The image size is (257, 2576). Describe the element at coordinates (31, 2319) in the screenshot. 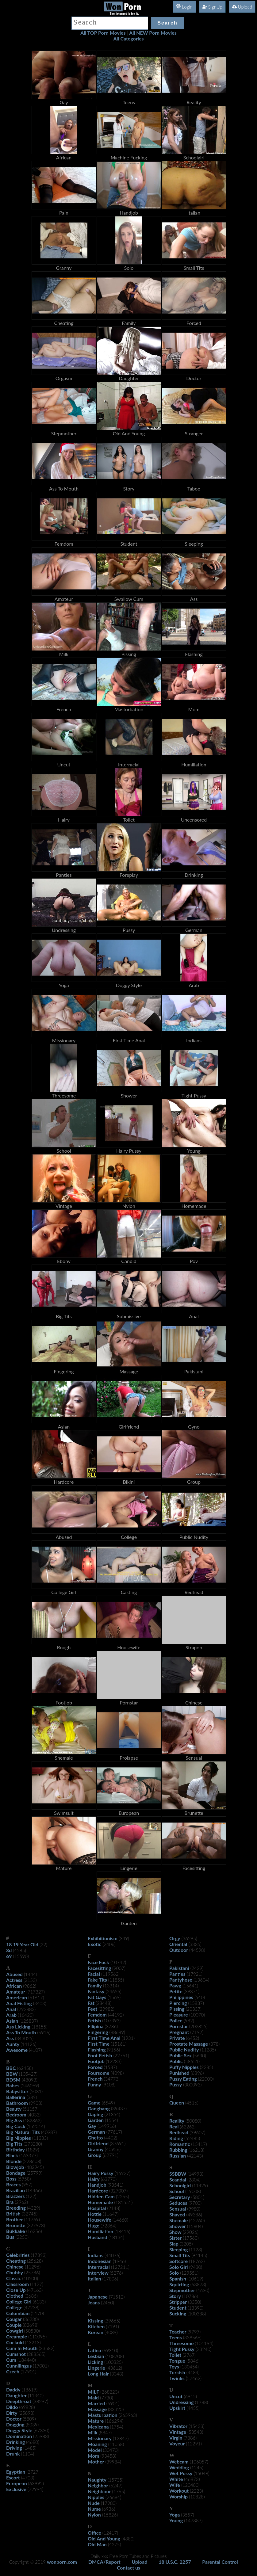

I see `(36230)` at that location.